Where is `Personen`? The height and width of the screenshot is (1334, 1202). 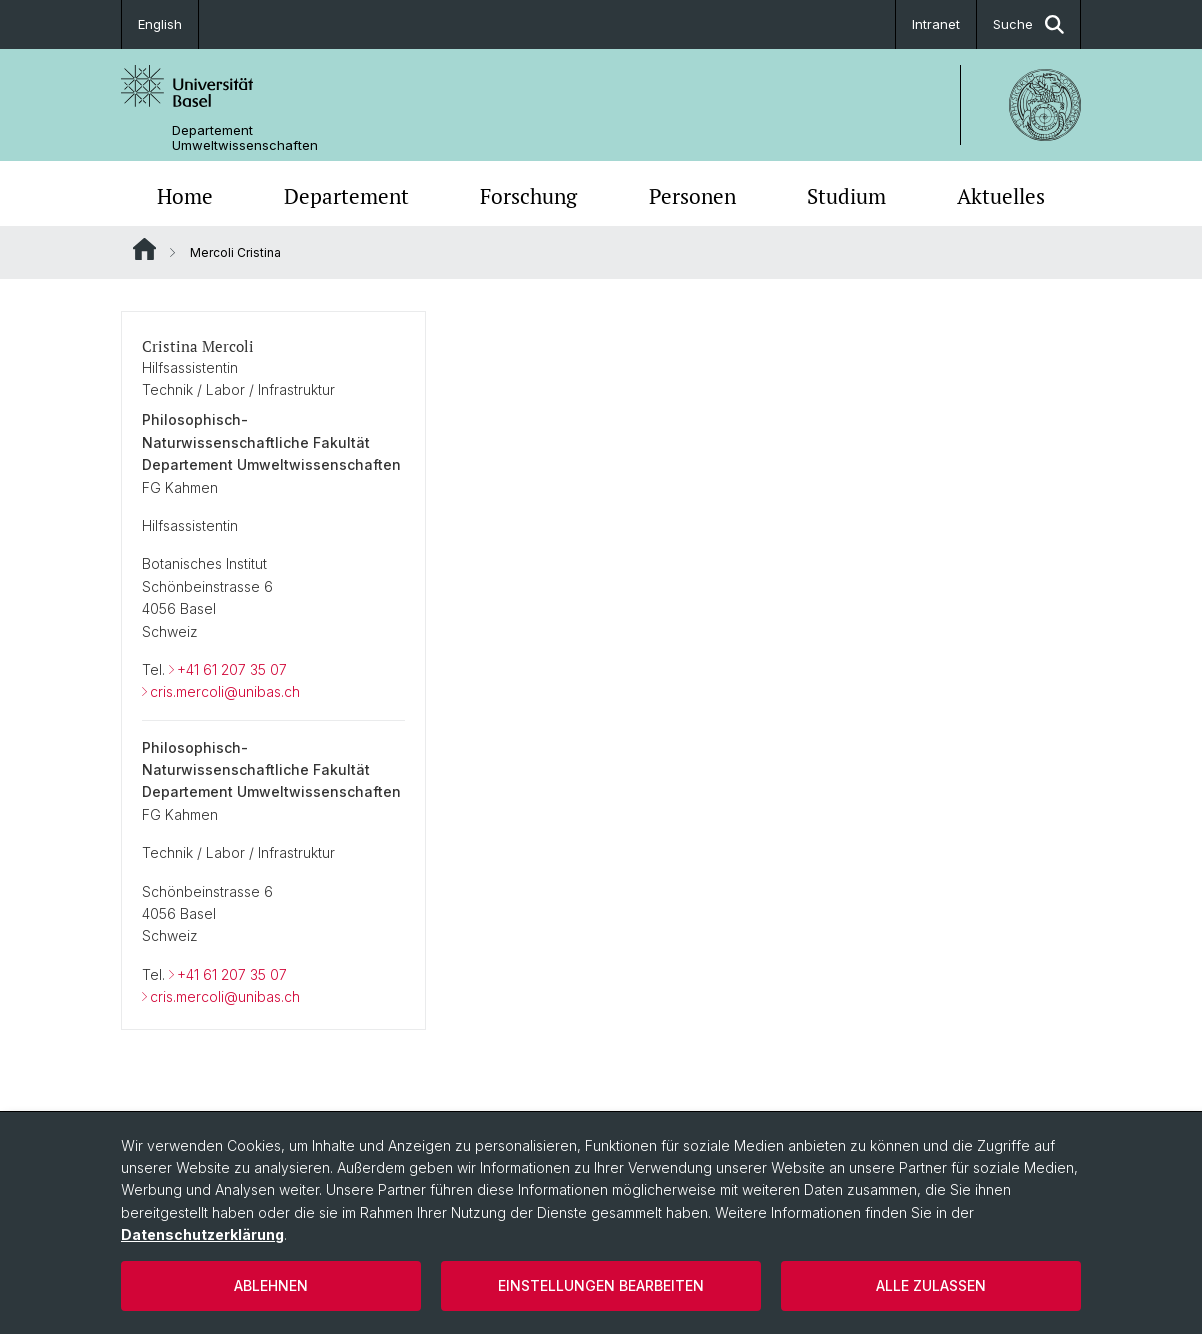
Personen is located at coordinates (692, 196).